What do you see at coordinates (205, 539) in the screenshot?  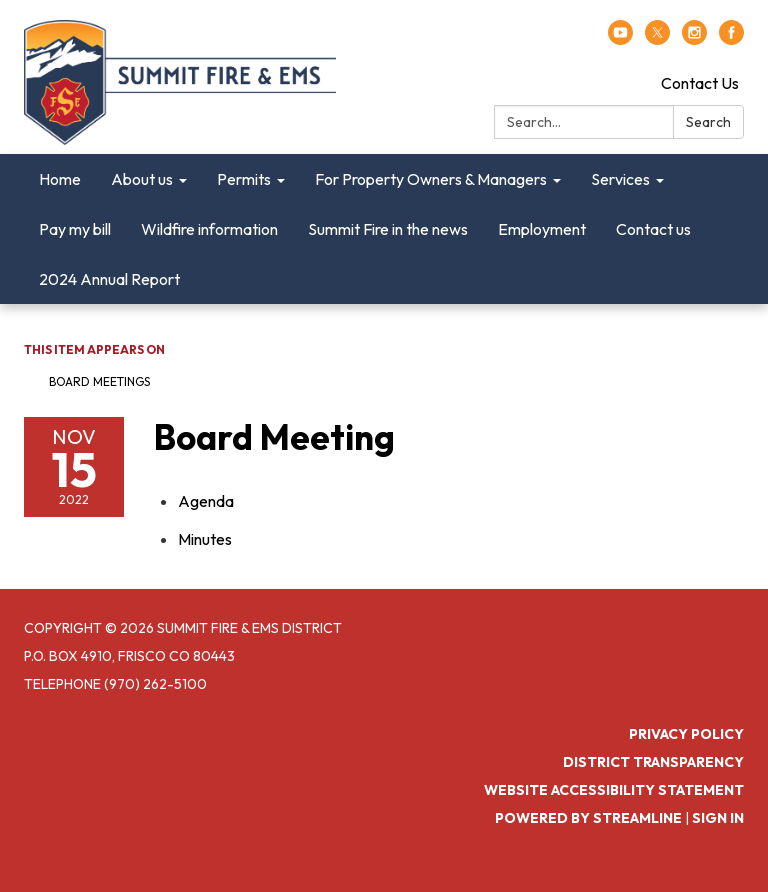 I see `[Minutes attachment for 2022-11-15 Board Meeting]` at bounding box center [205, 539].